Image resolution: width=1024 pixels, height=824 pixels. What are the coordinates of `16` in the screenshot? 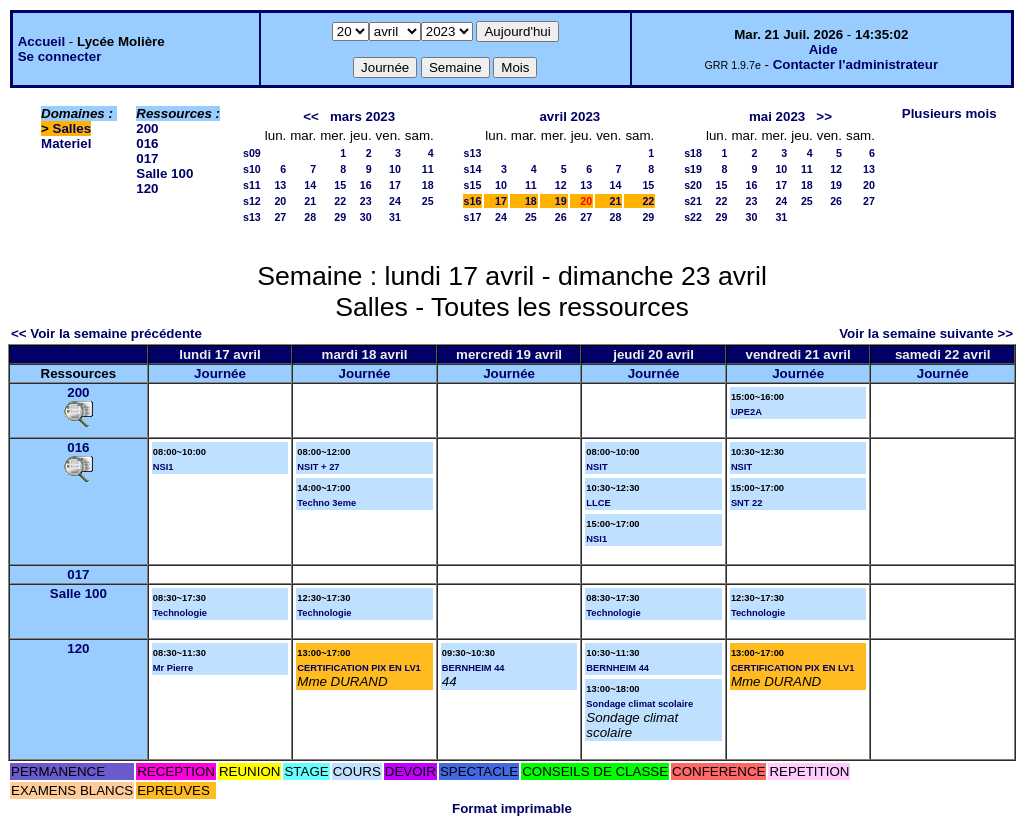 It's located at (366, 185).